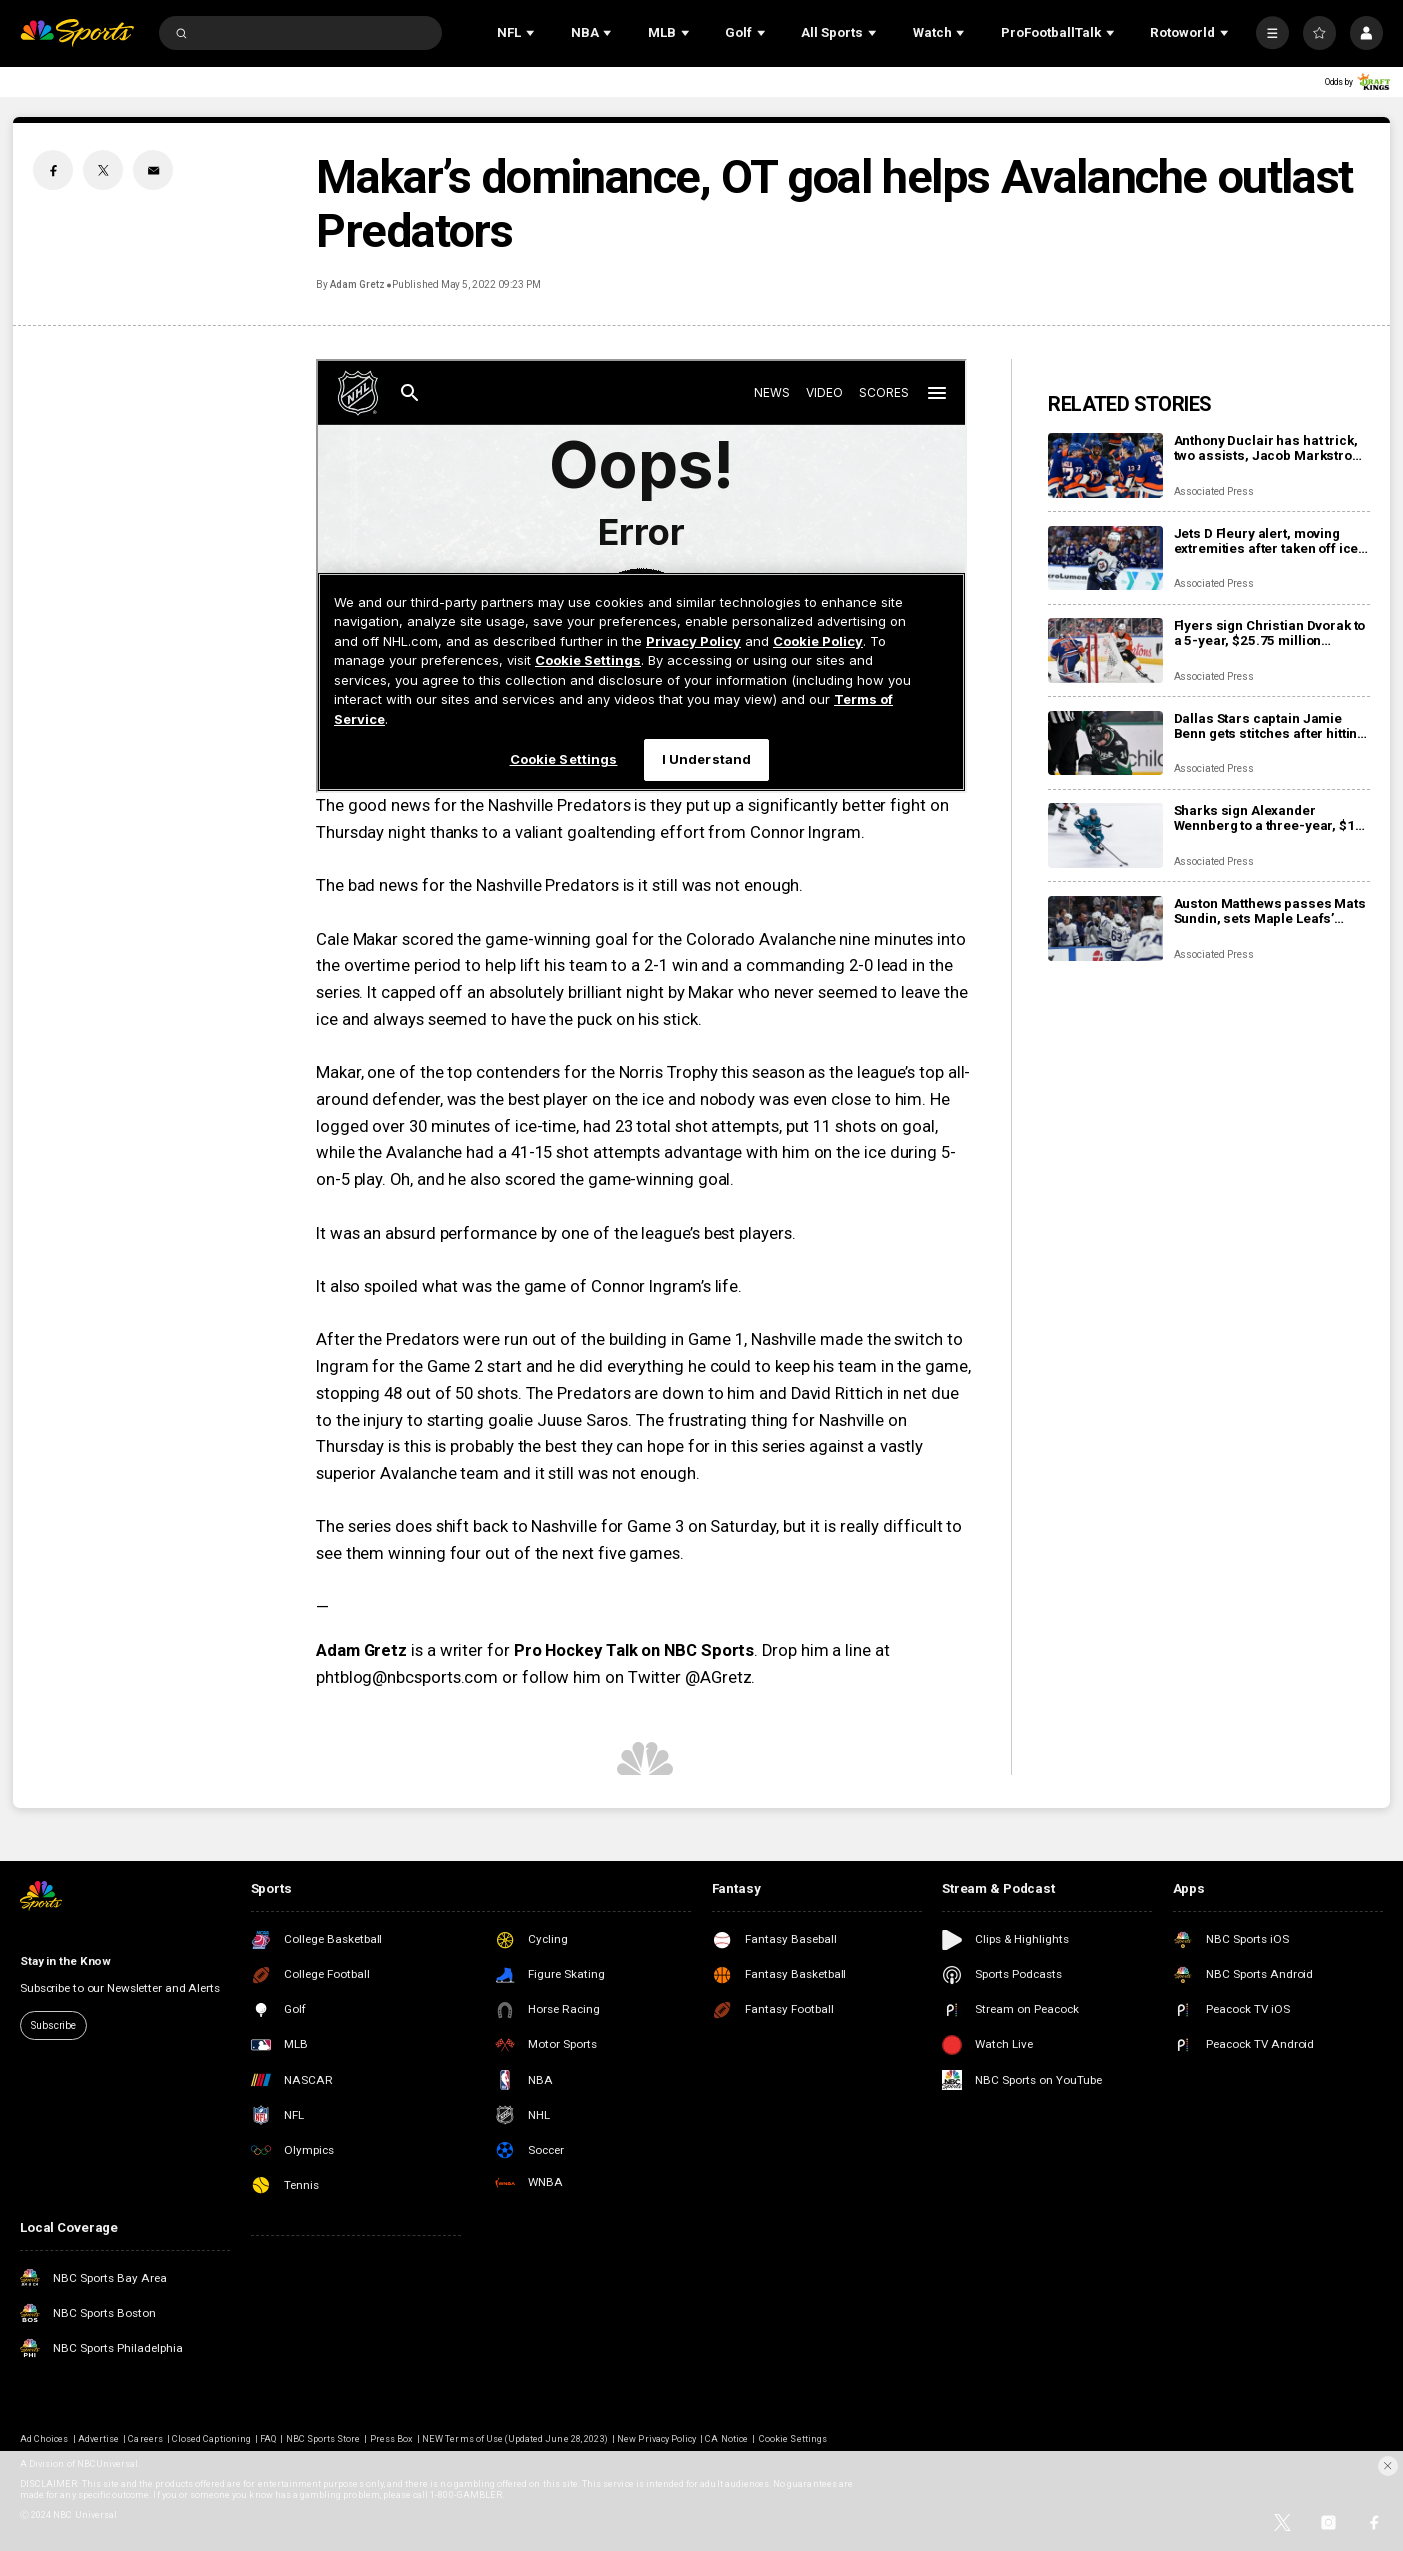 The image size is (1403, 2551). Describe the element at coordinates (77, 33) in the screenshot. I see `[home page]` at that location.